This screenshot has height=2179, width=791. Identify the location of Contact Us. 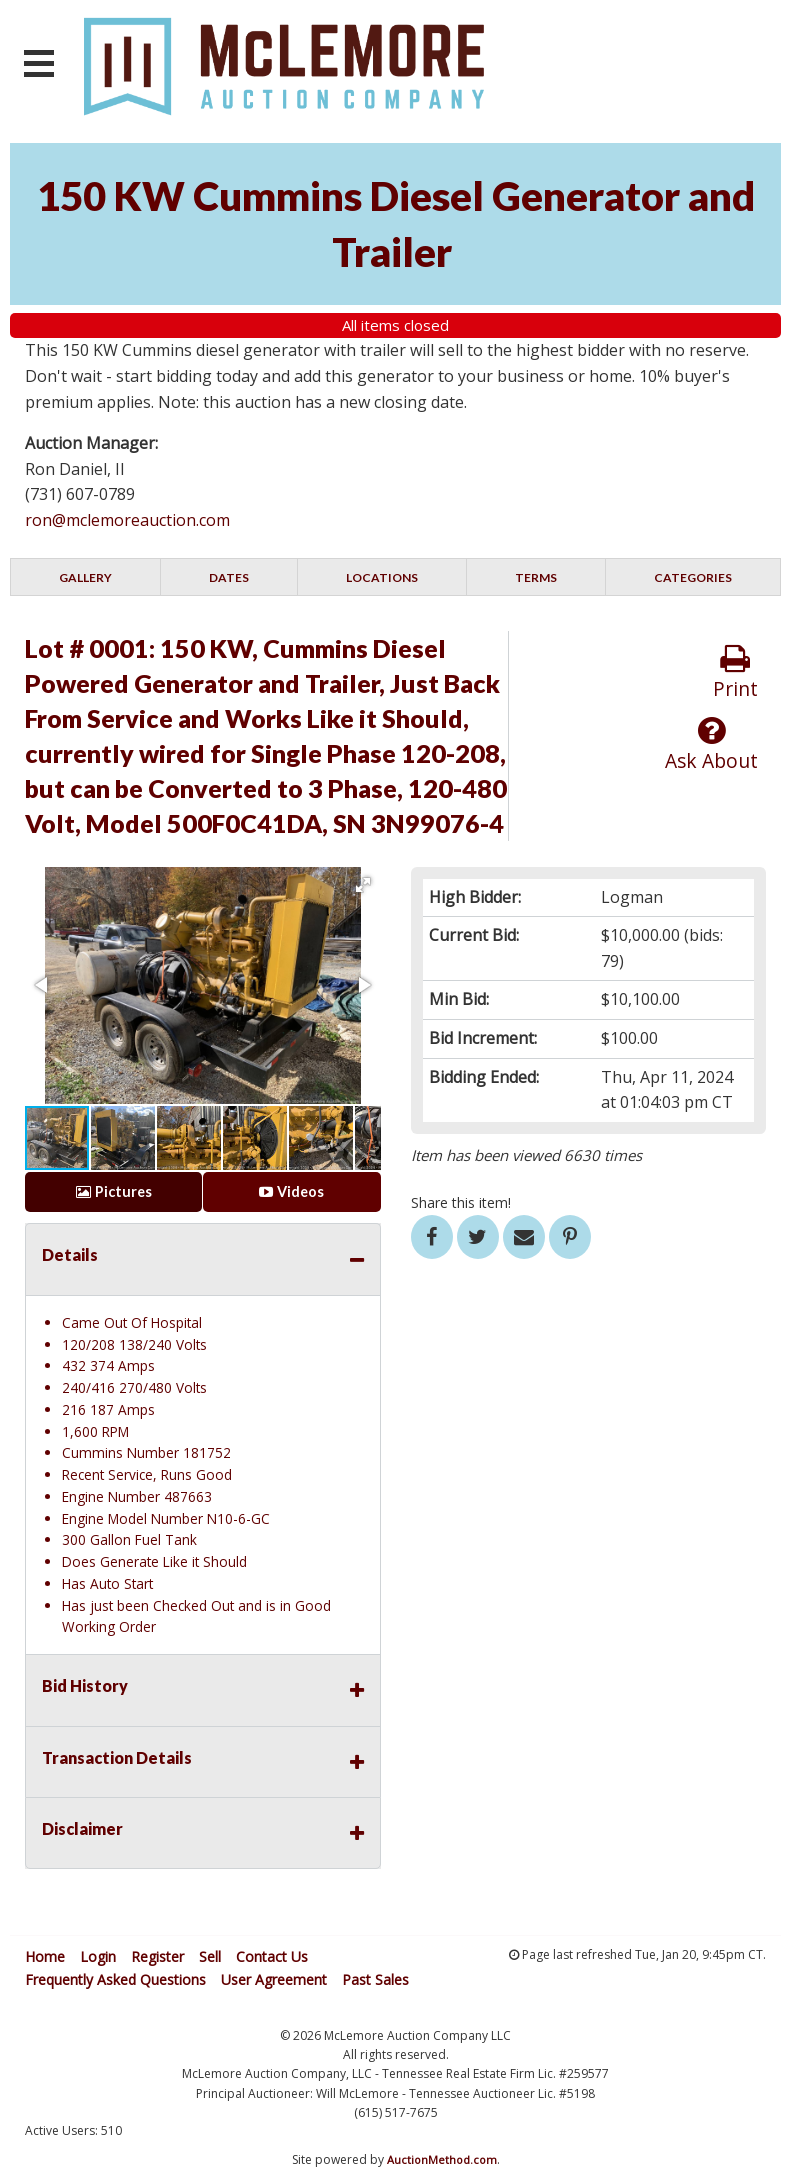
(272, 1956).